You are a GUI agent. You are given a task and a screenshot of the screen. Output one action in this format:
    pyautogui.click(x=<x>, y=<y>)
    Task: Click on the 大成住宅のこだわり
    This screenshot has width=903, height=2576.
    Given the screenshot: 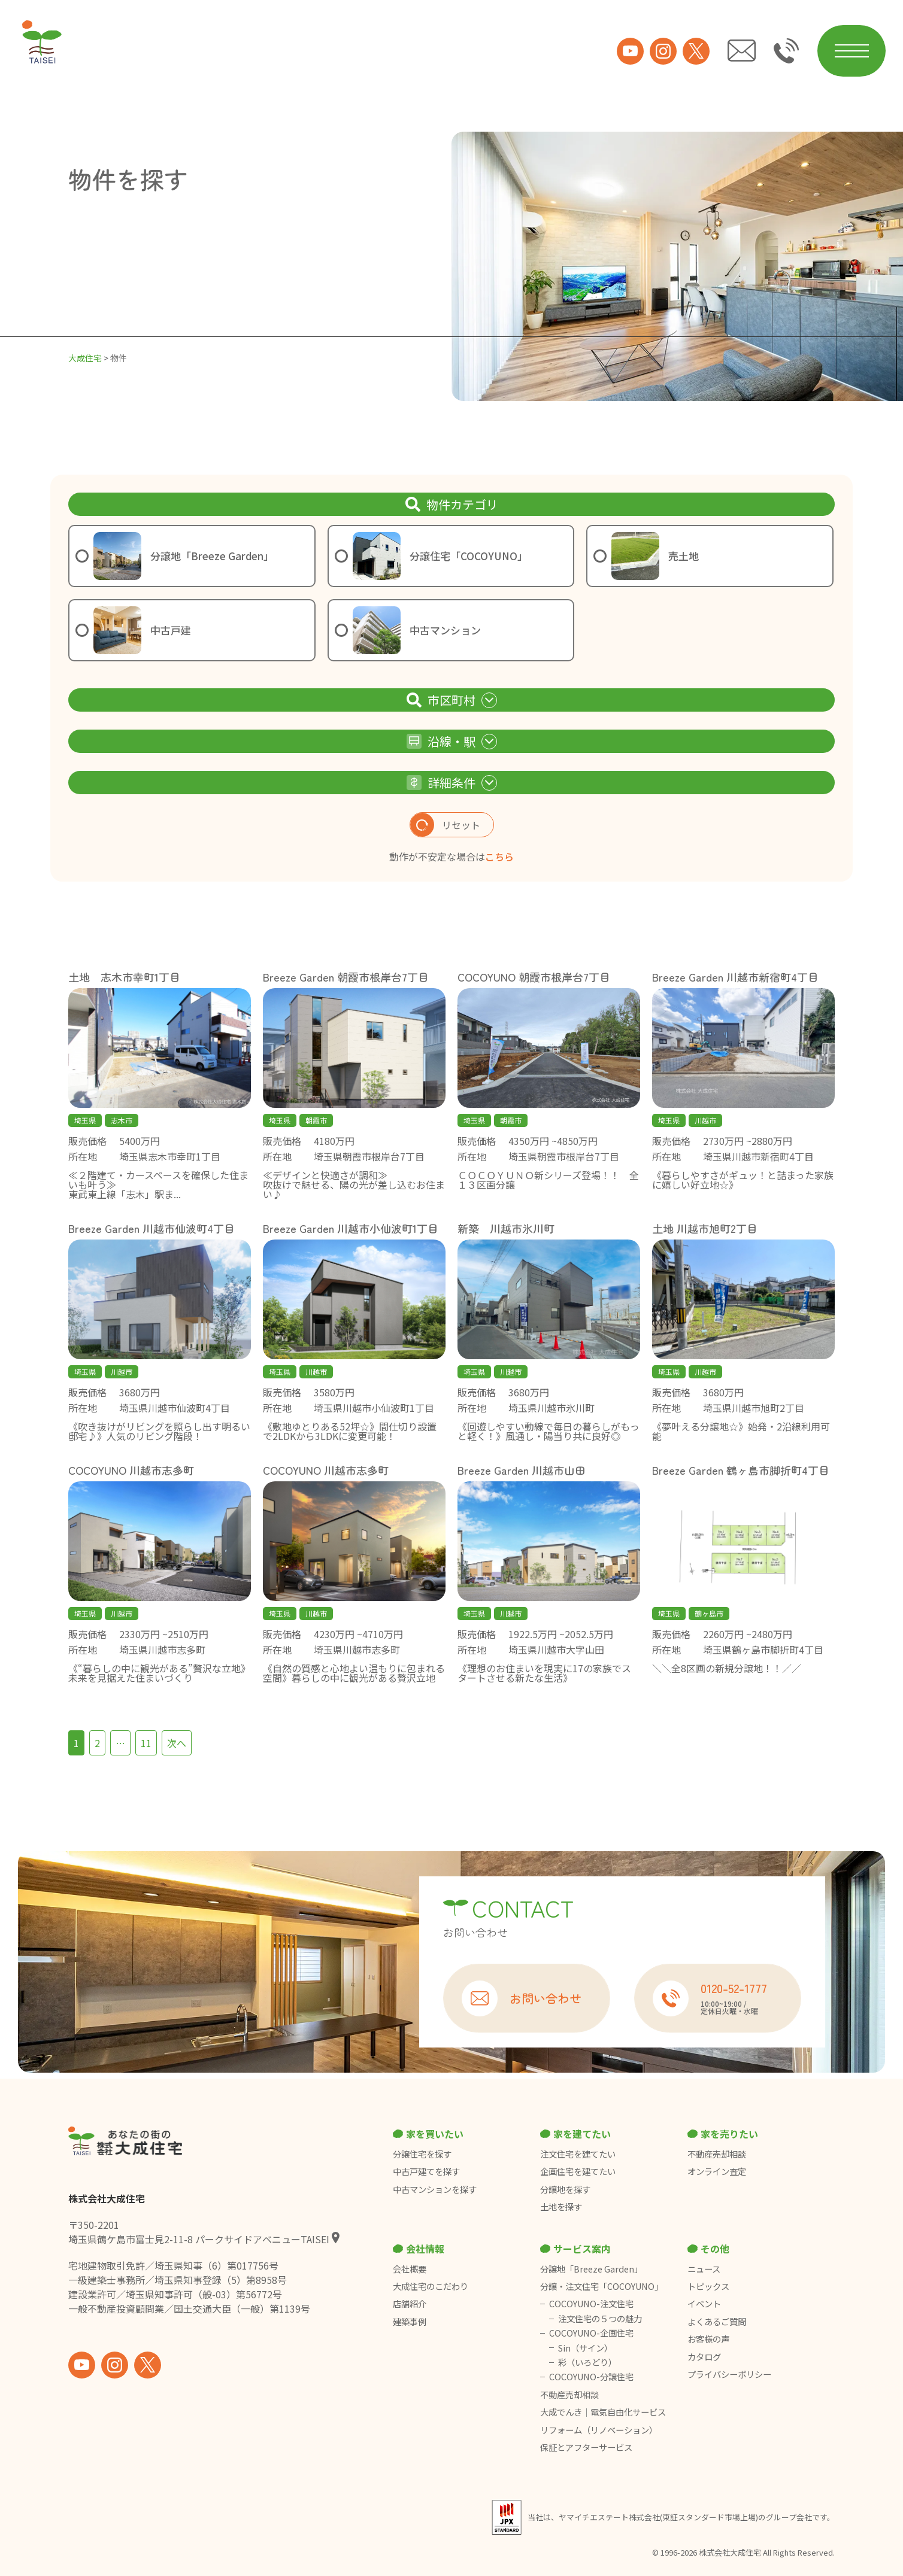 What is the action you would take?
    pyautogui.click(x=430, y=2286)
    